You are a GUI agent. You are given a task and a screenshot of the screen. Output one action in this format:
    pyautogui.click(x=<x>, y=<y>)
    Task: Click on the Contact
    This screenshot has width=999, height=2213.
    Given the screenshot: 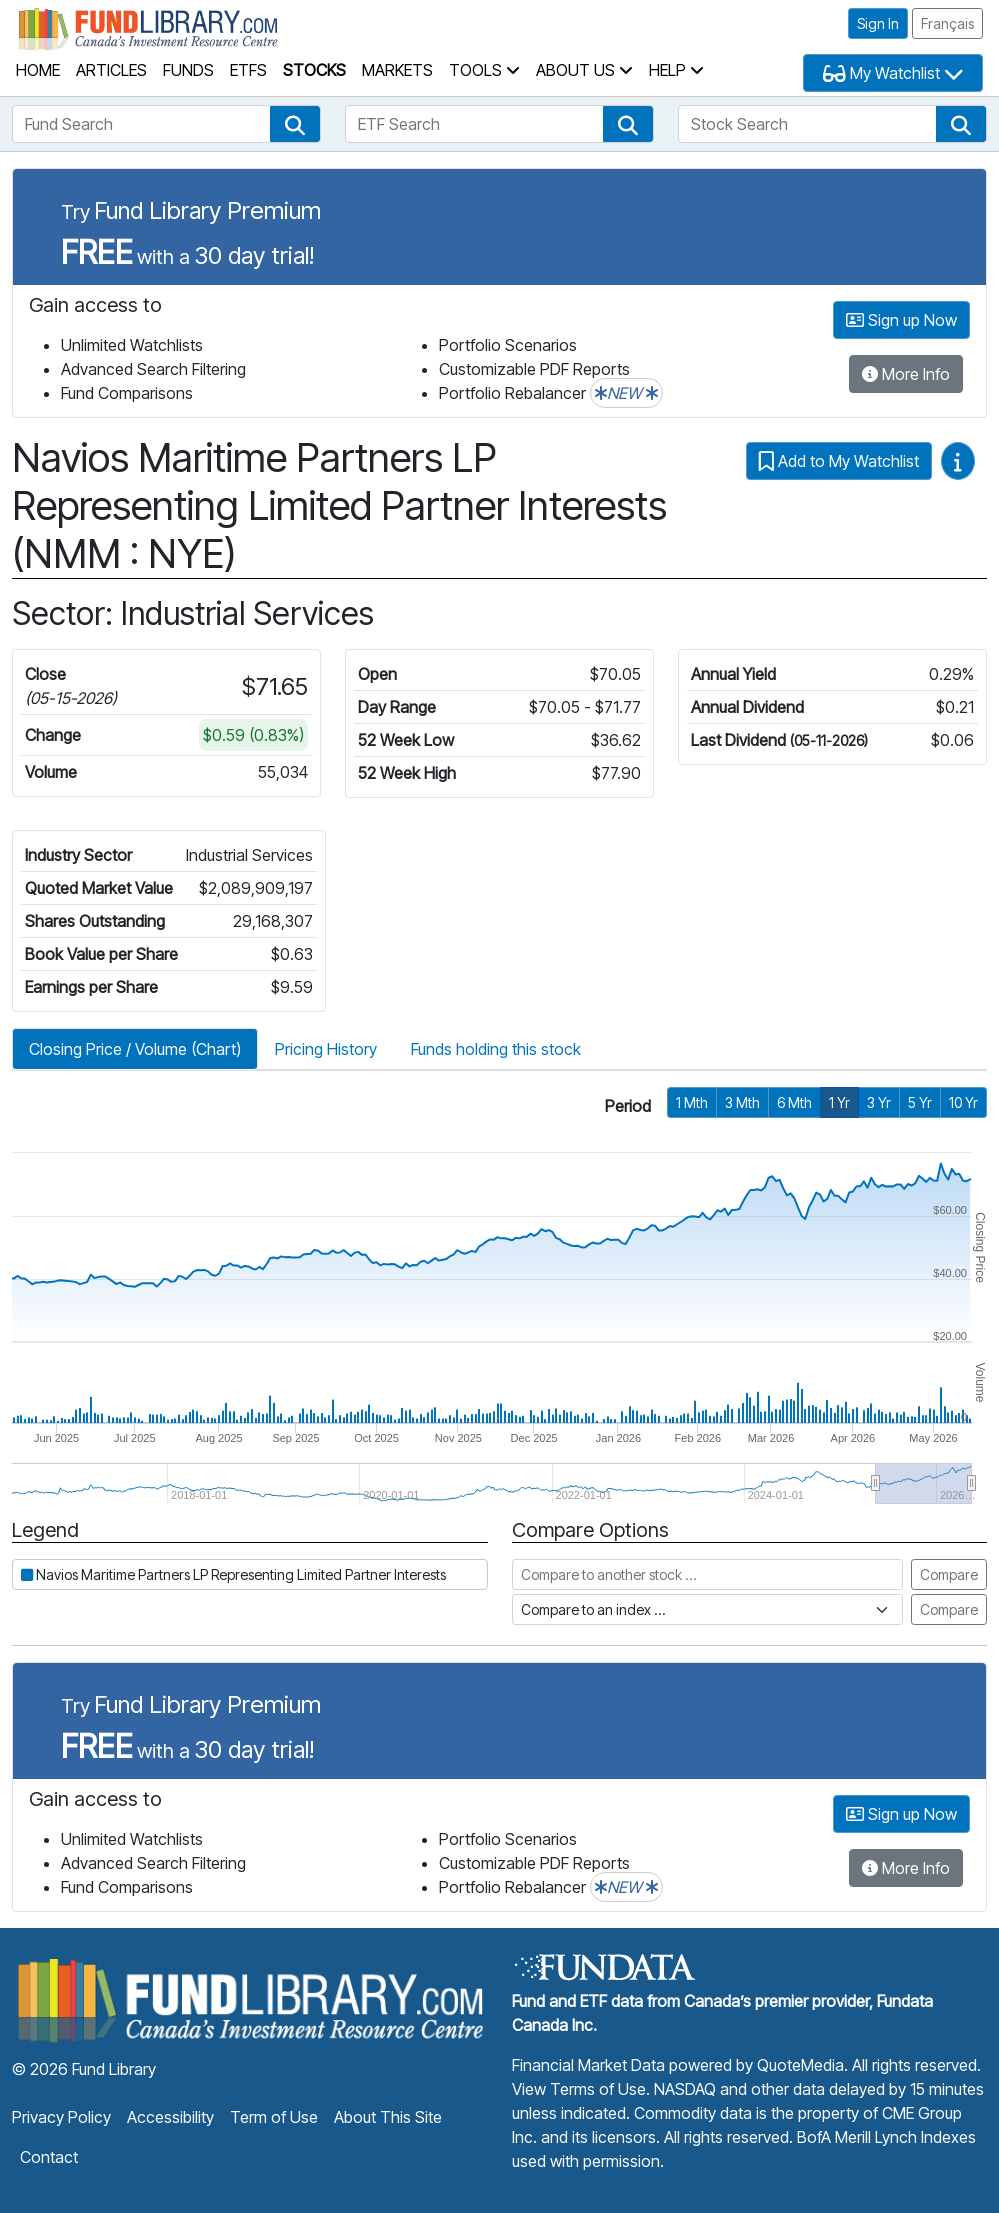 What is the action you would take?
    pyautogui.click(x=49, y=2157)
    